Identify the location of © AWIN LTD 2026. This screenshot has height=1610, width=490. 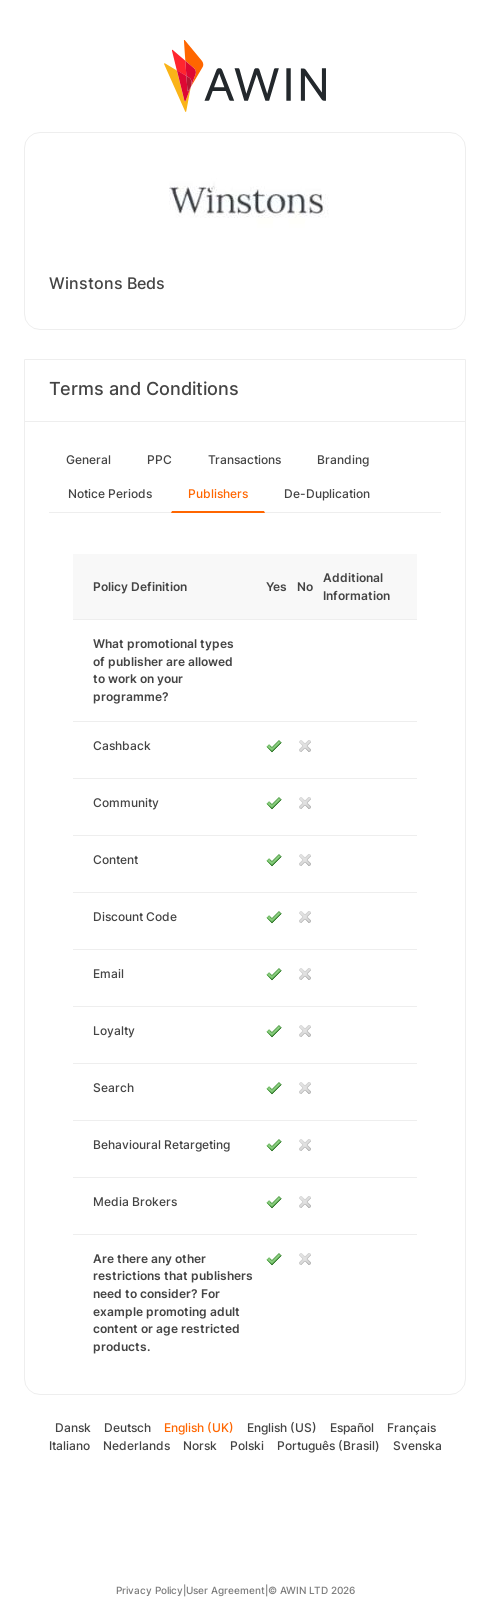
(311, 1590).